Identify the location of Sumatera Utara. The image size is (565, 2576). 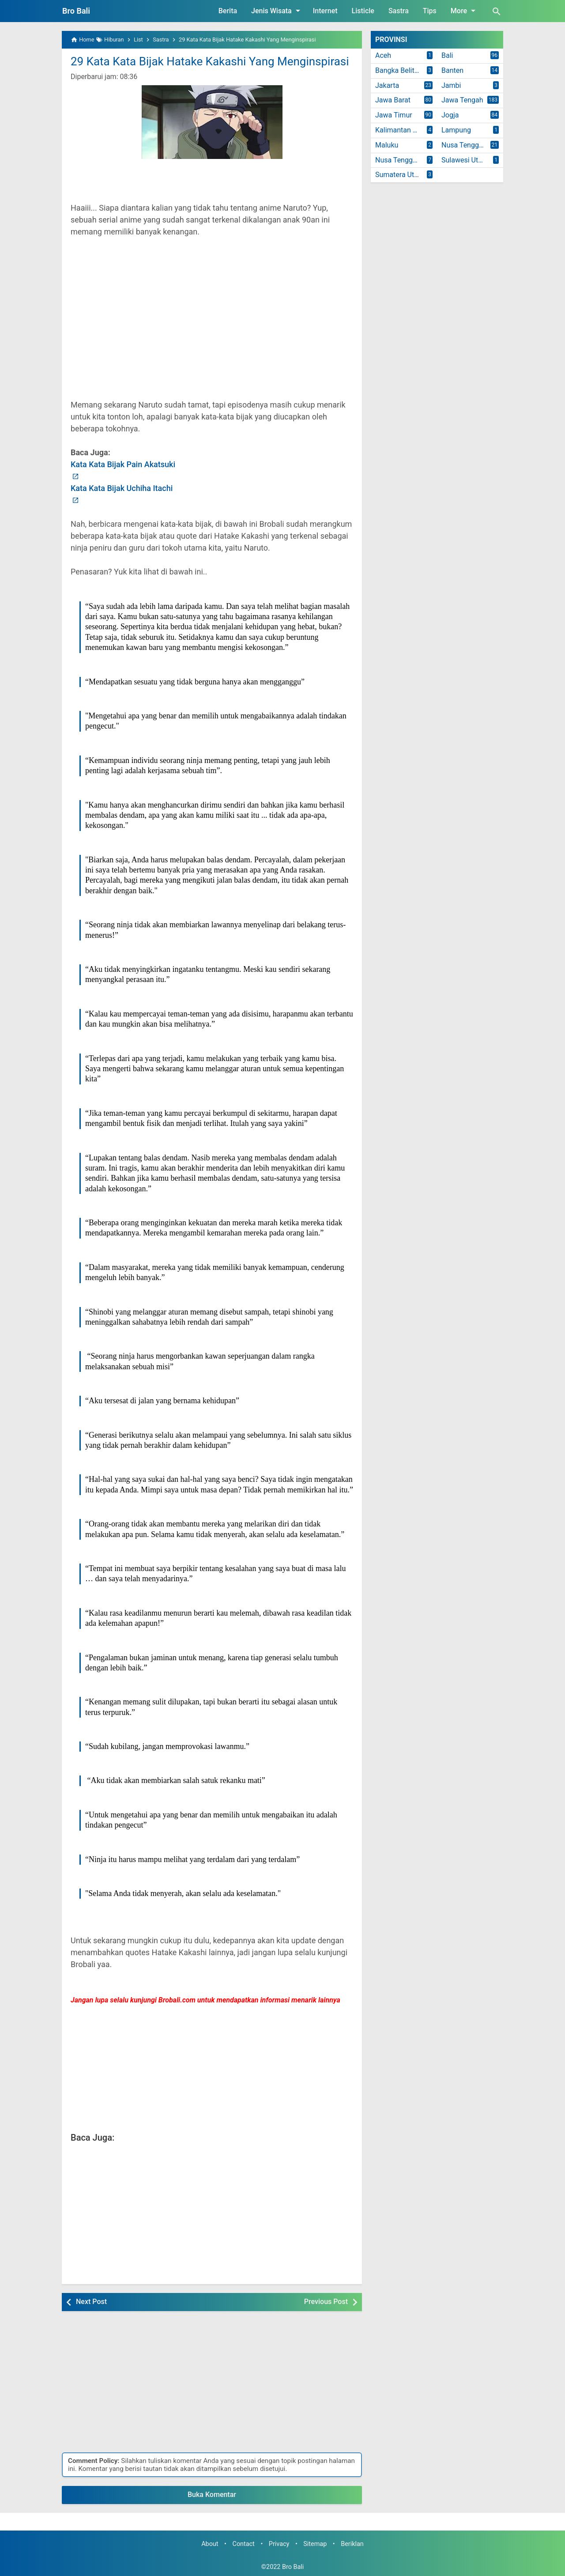
(399, 174).